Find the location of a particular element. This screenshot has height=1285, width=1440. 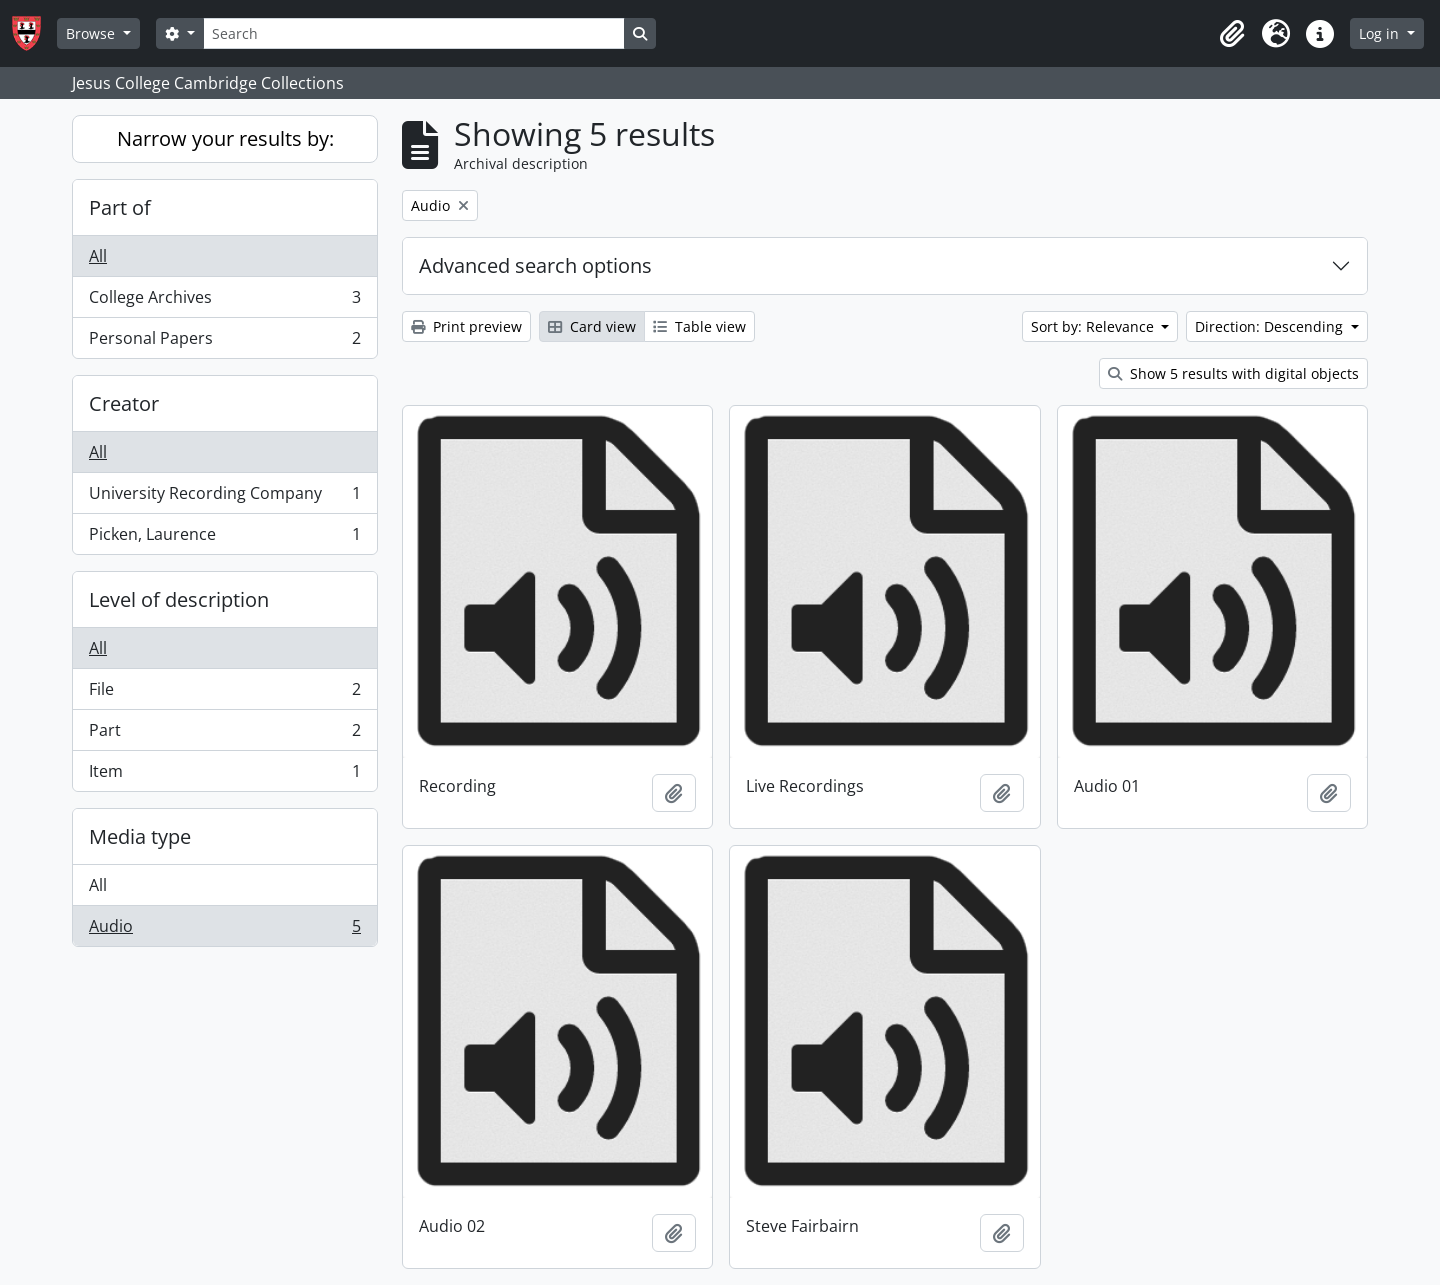

Advanced search options is located at coordinates (535, 265).